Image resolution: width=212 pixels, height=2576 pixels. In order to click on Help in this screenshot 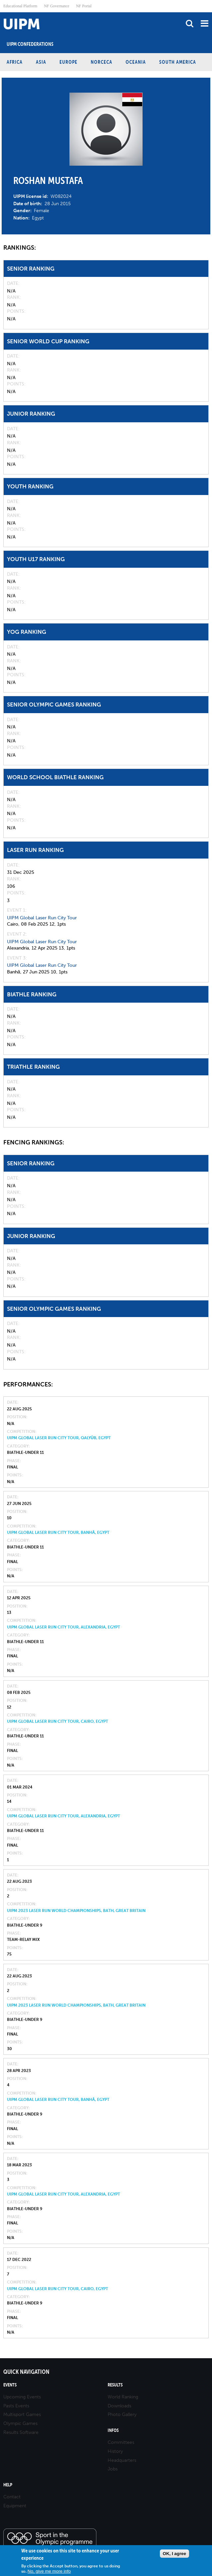, I will do `click(7, 2485)`.